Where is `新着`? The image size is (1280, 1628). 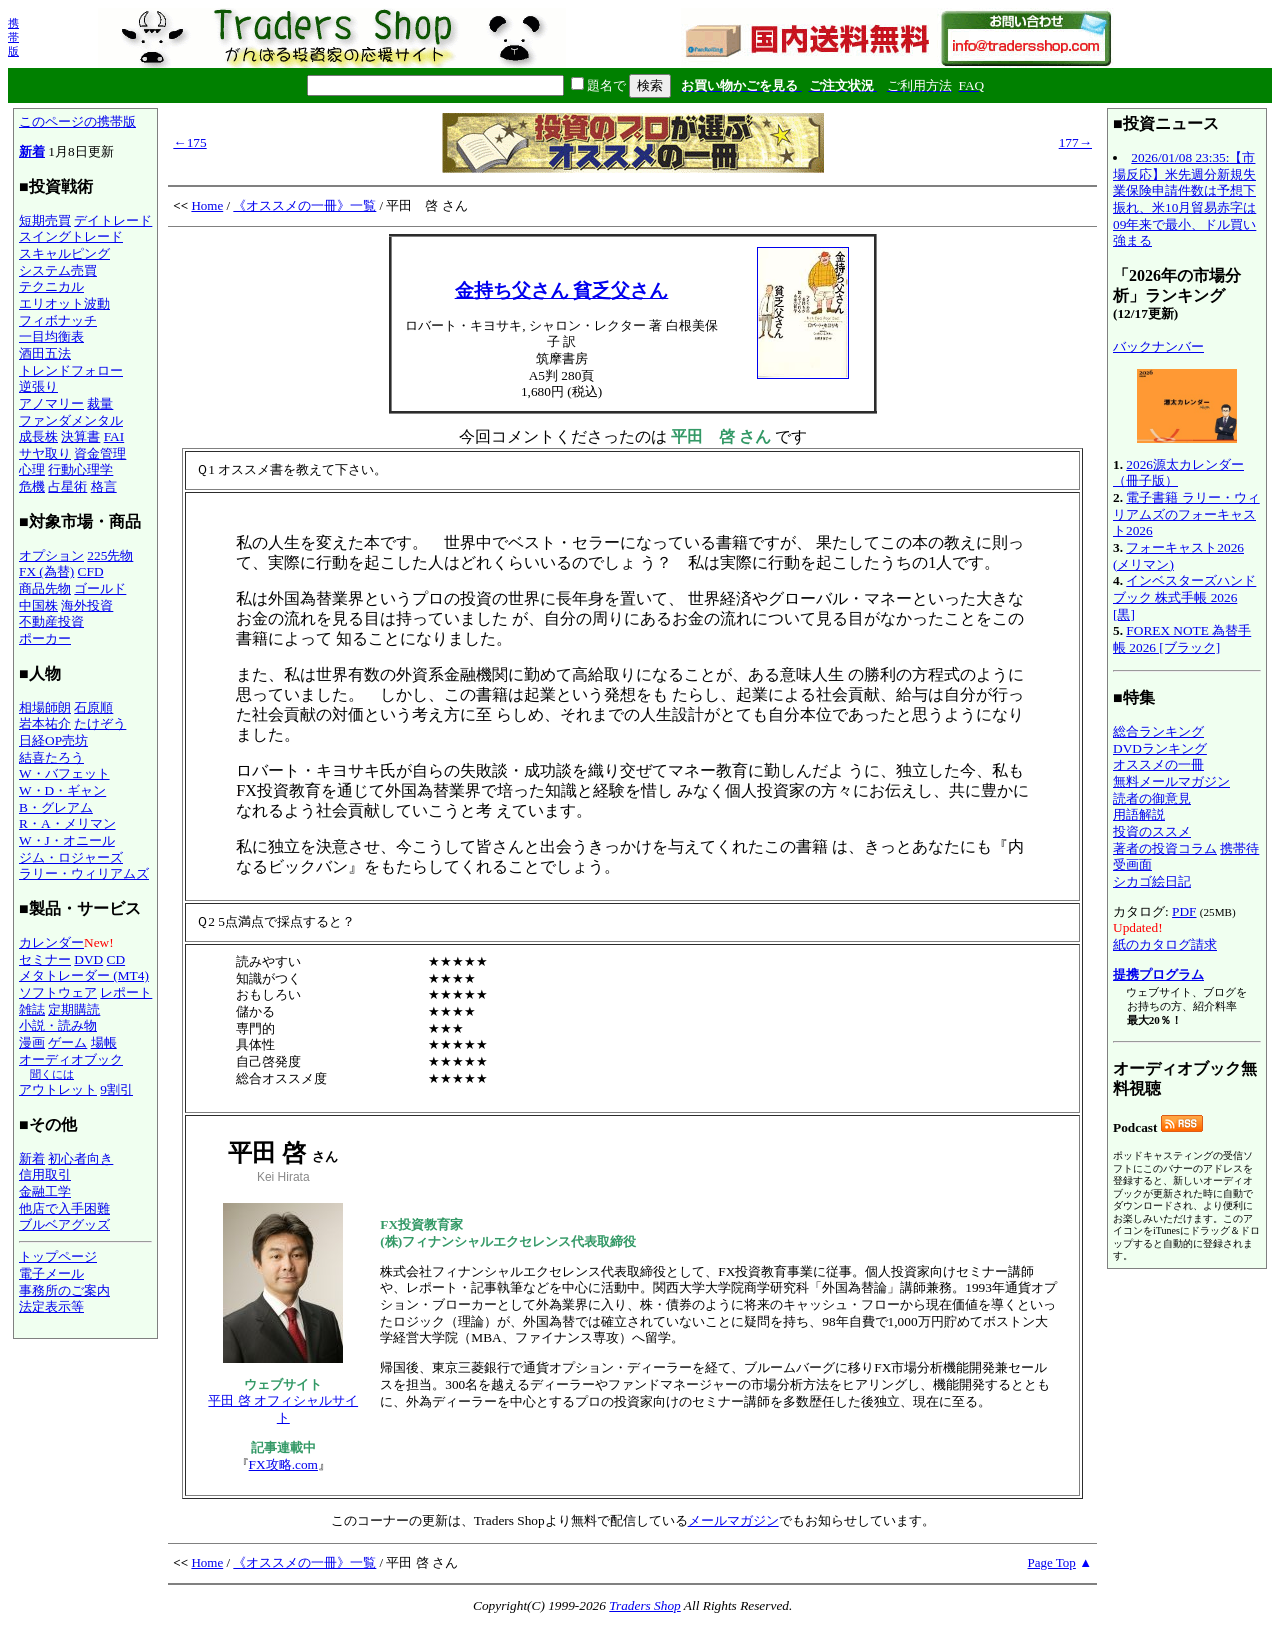 新着 is located at coordinates (32, 151).